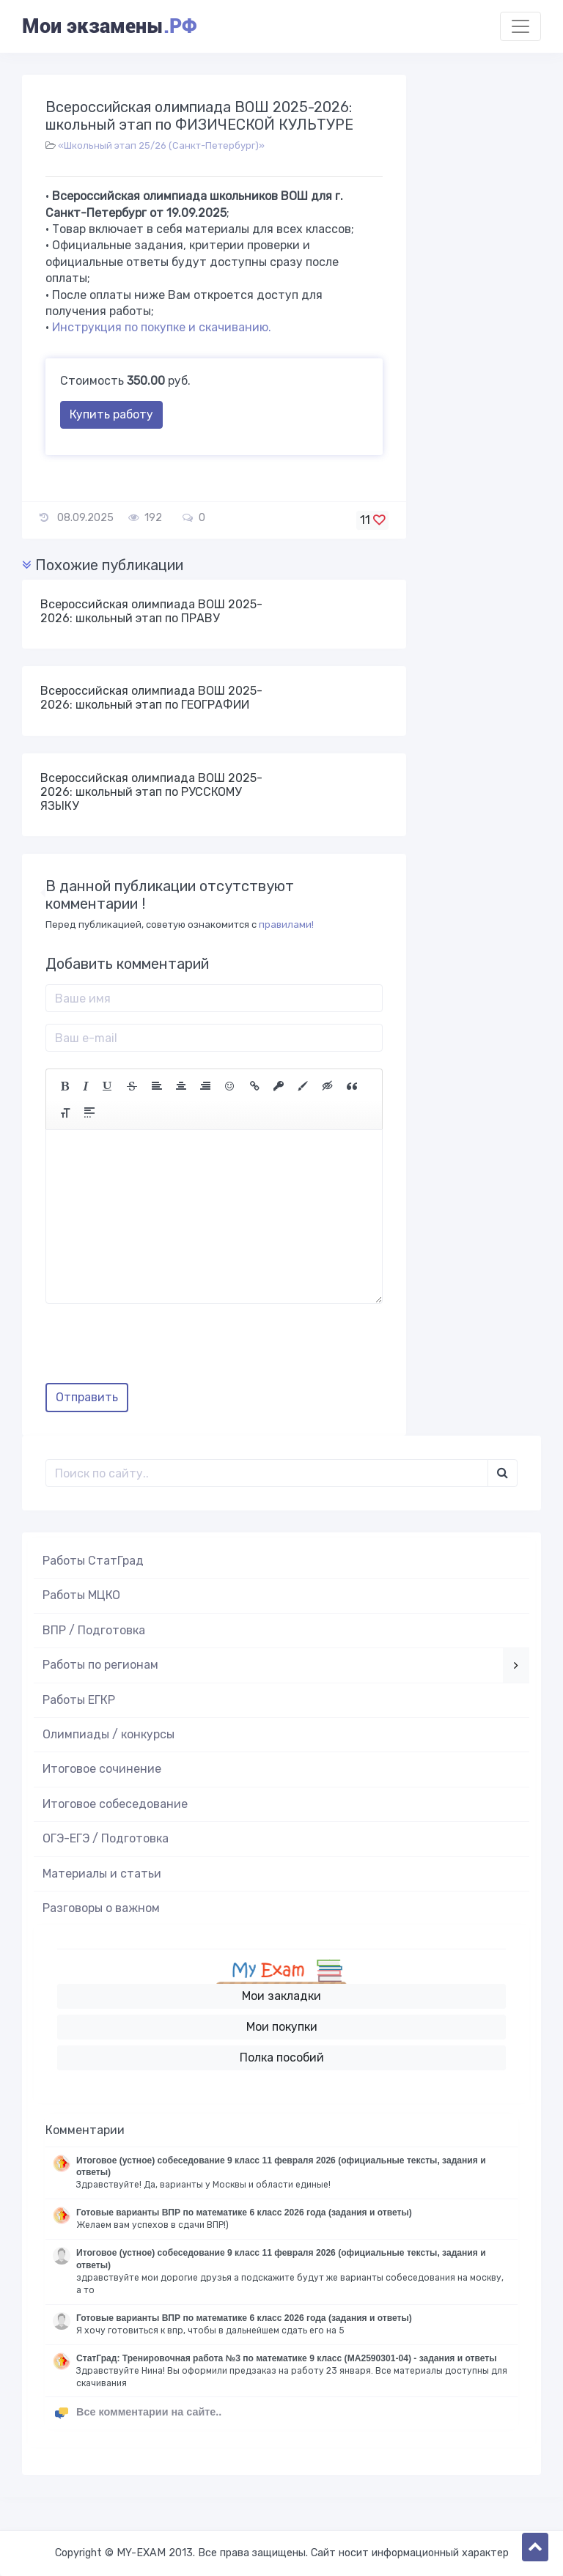 Image resolution: width=563 pixels, height=2576 pixels. I want to click on Отправить, so click(87, 1397).